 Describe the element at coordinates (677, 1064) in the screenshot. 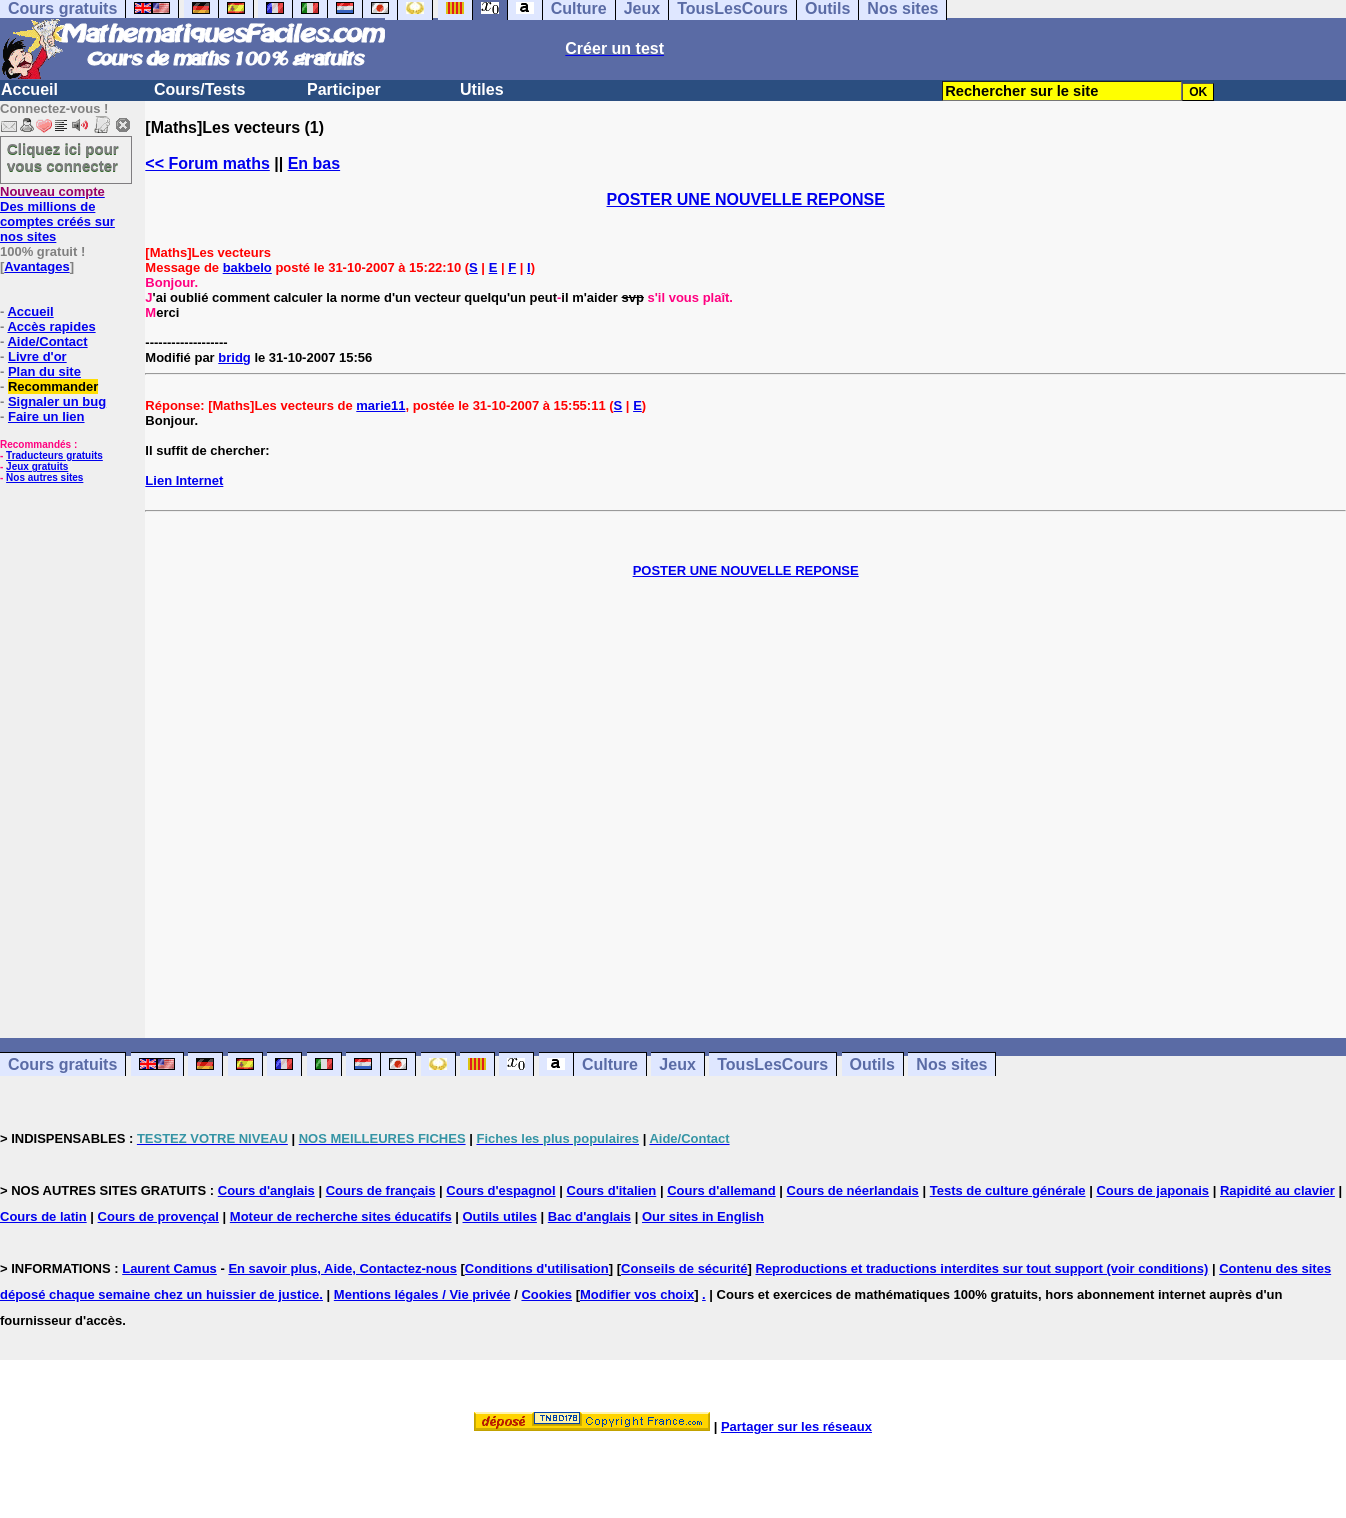

I see `Jeux` at that location.